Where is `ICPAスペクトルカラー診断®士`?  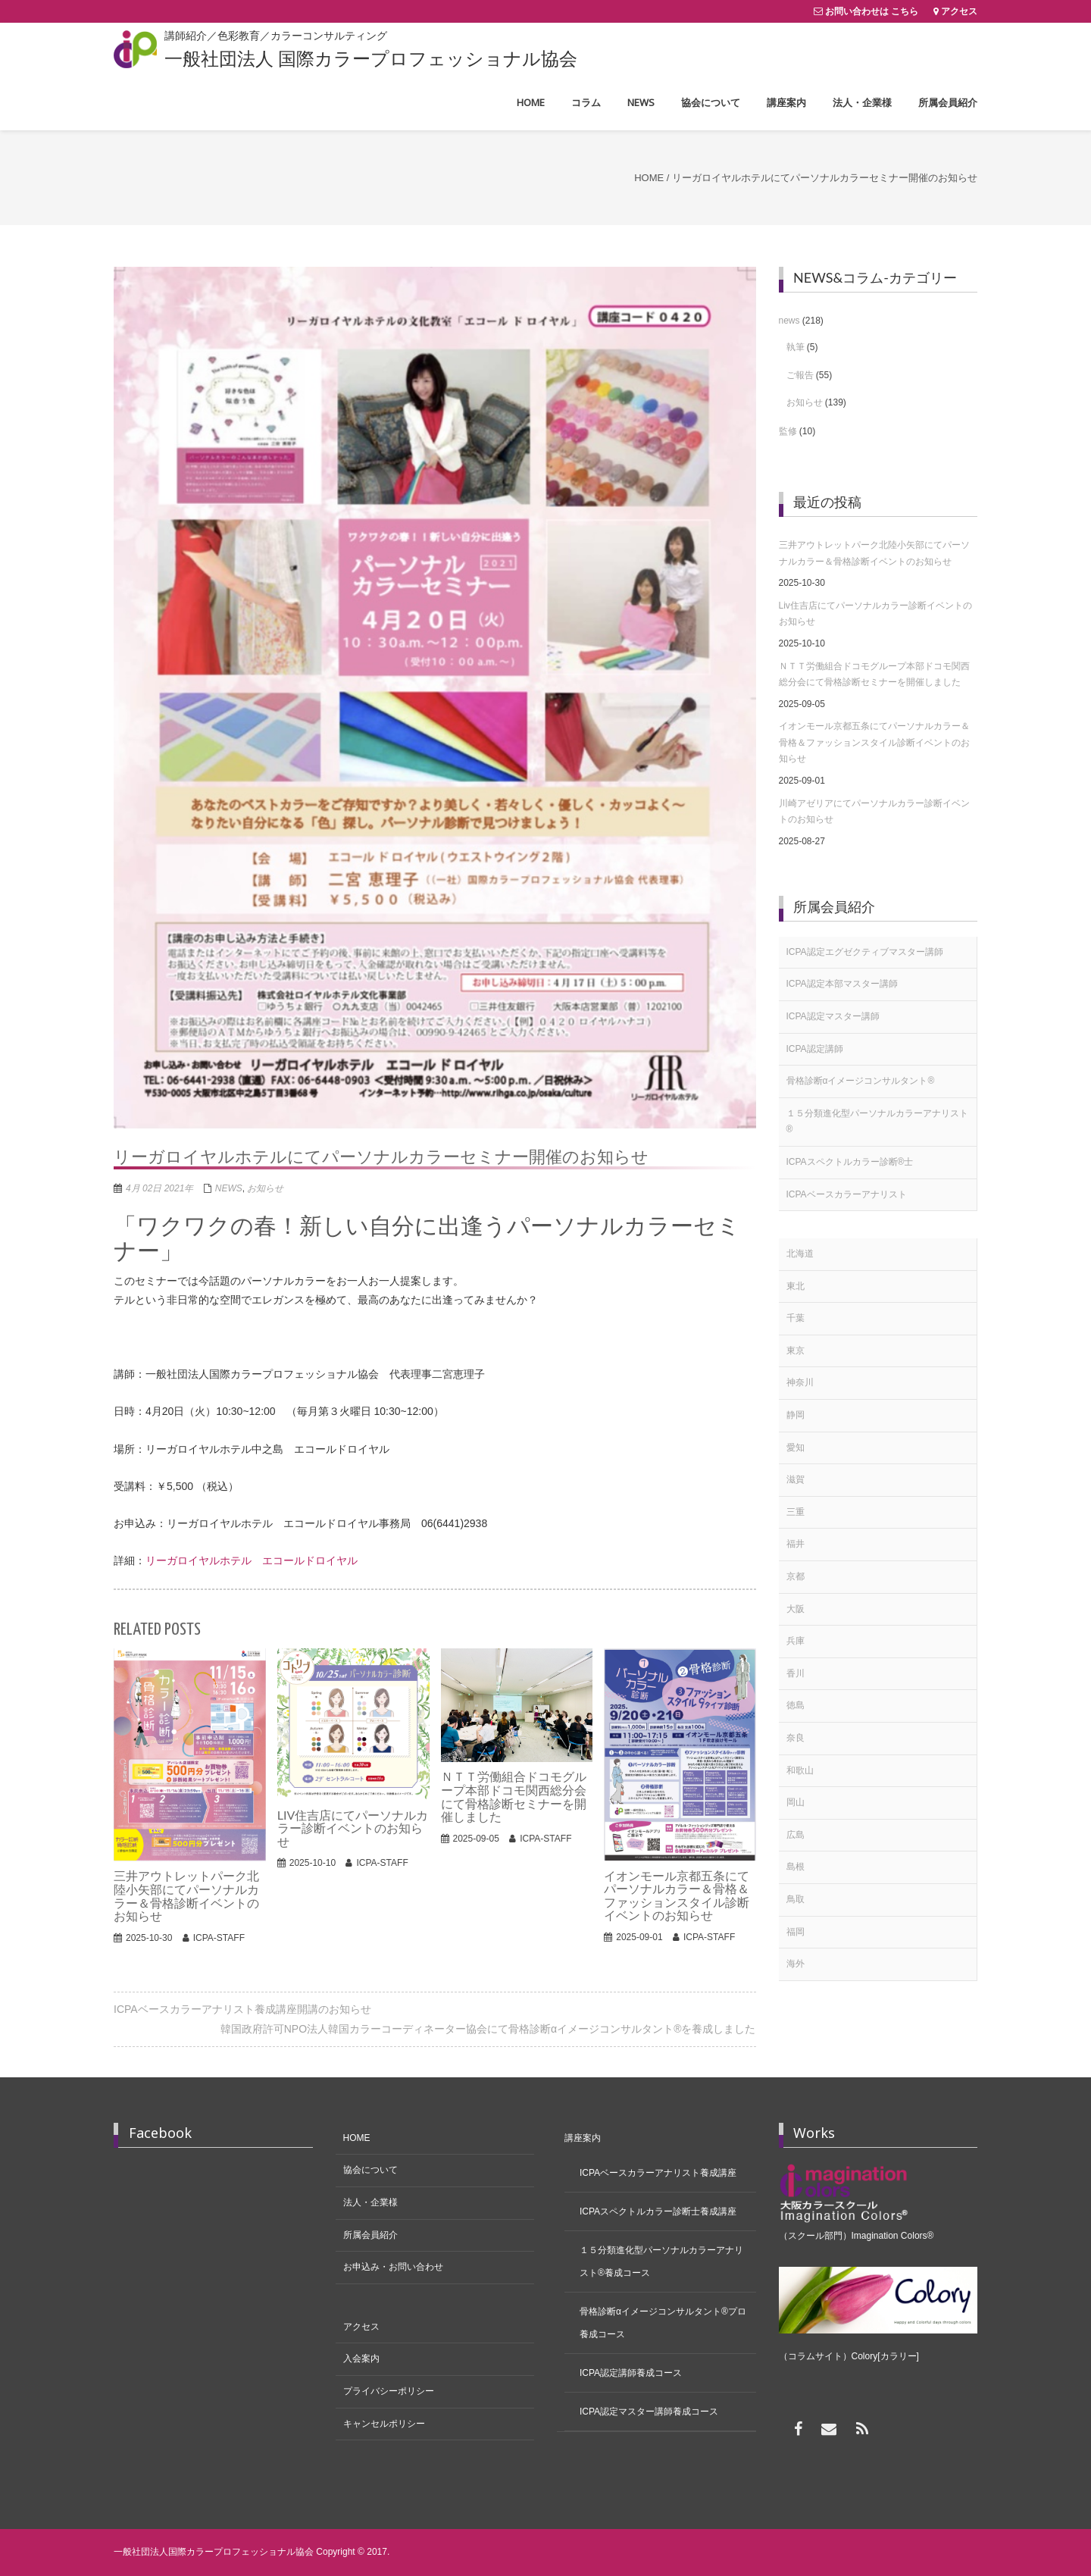 ICPAスペクトルカラー診断®士 is located at coordinates (850, 1162).